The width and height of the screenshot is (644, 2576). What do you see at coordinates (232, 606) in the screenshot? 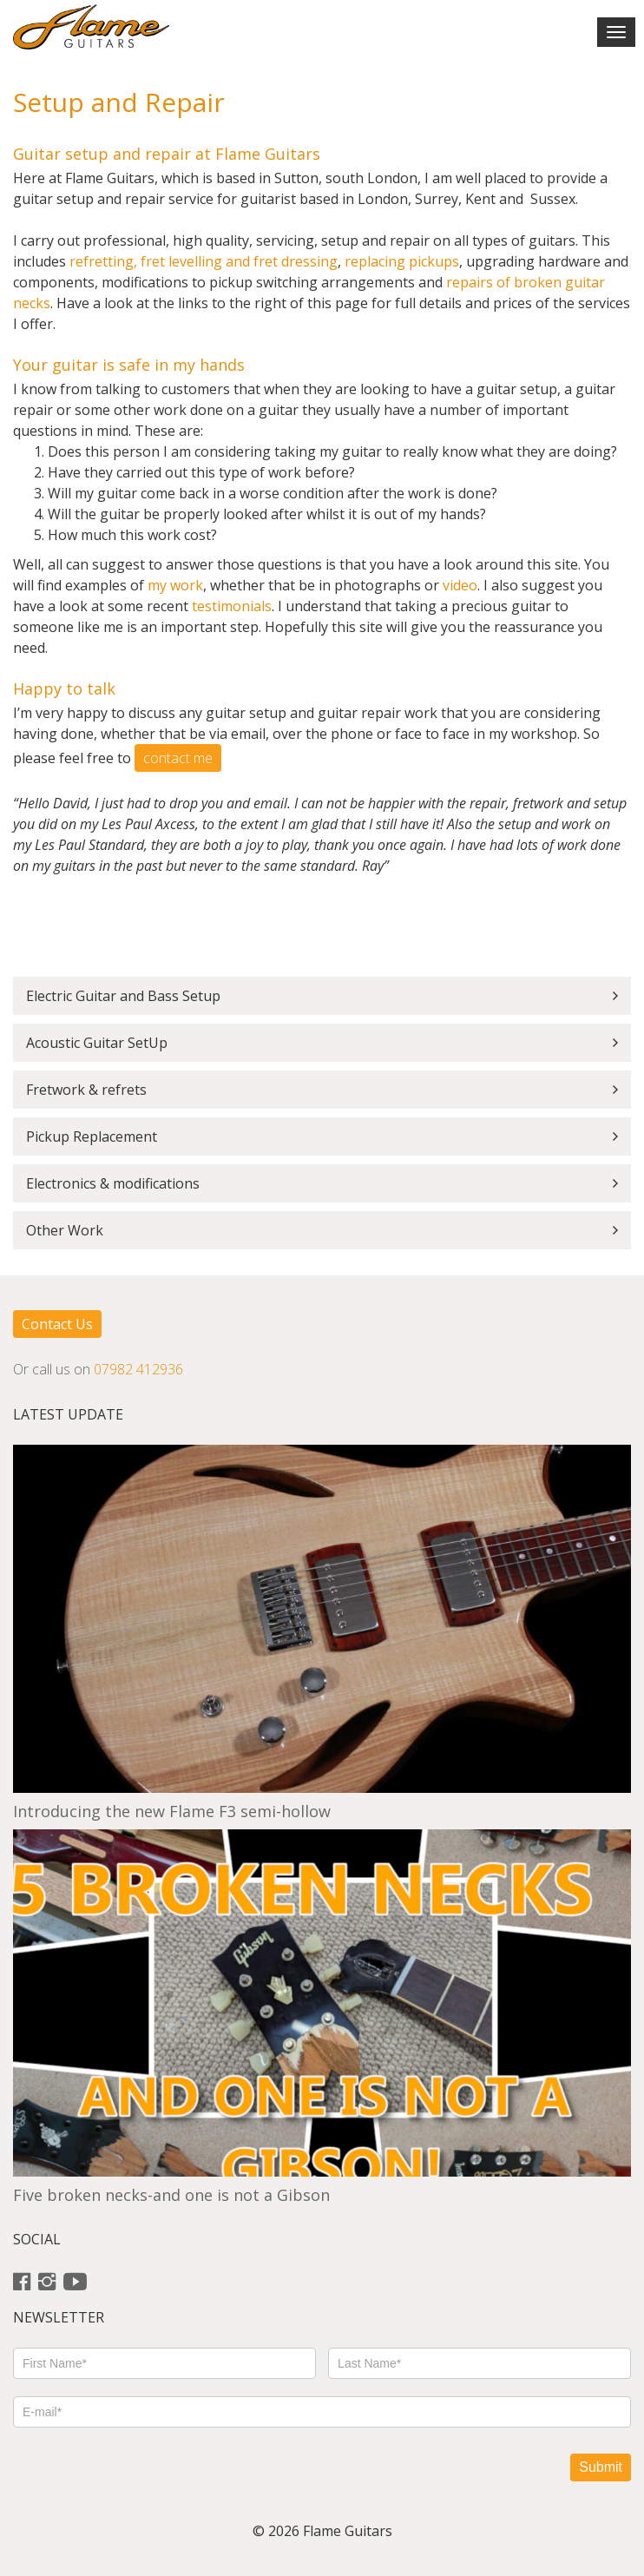
I see `testimonials` at bounding box center [232, 606].